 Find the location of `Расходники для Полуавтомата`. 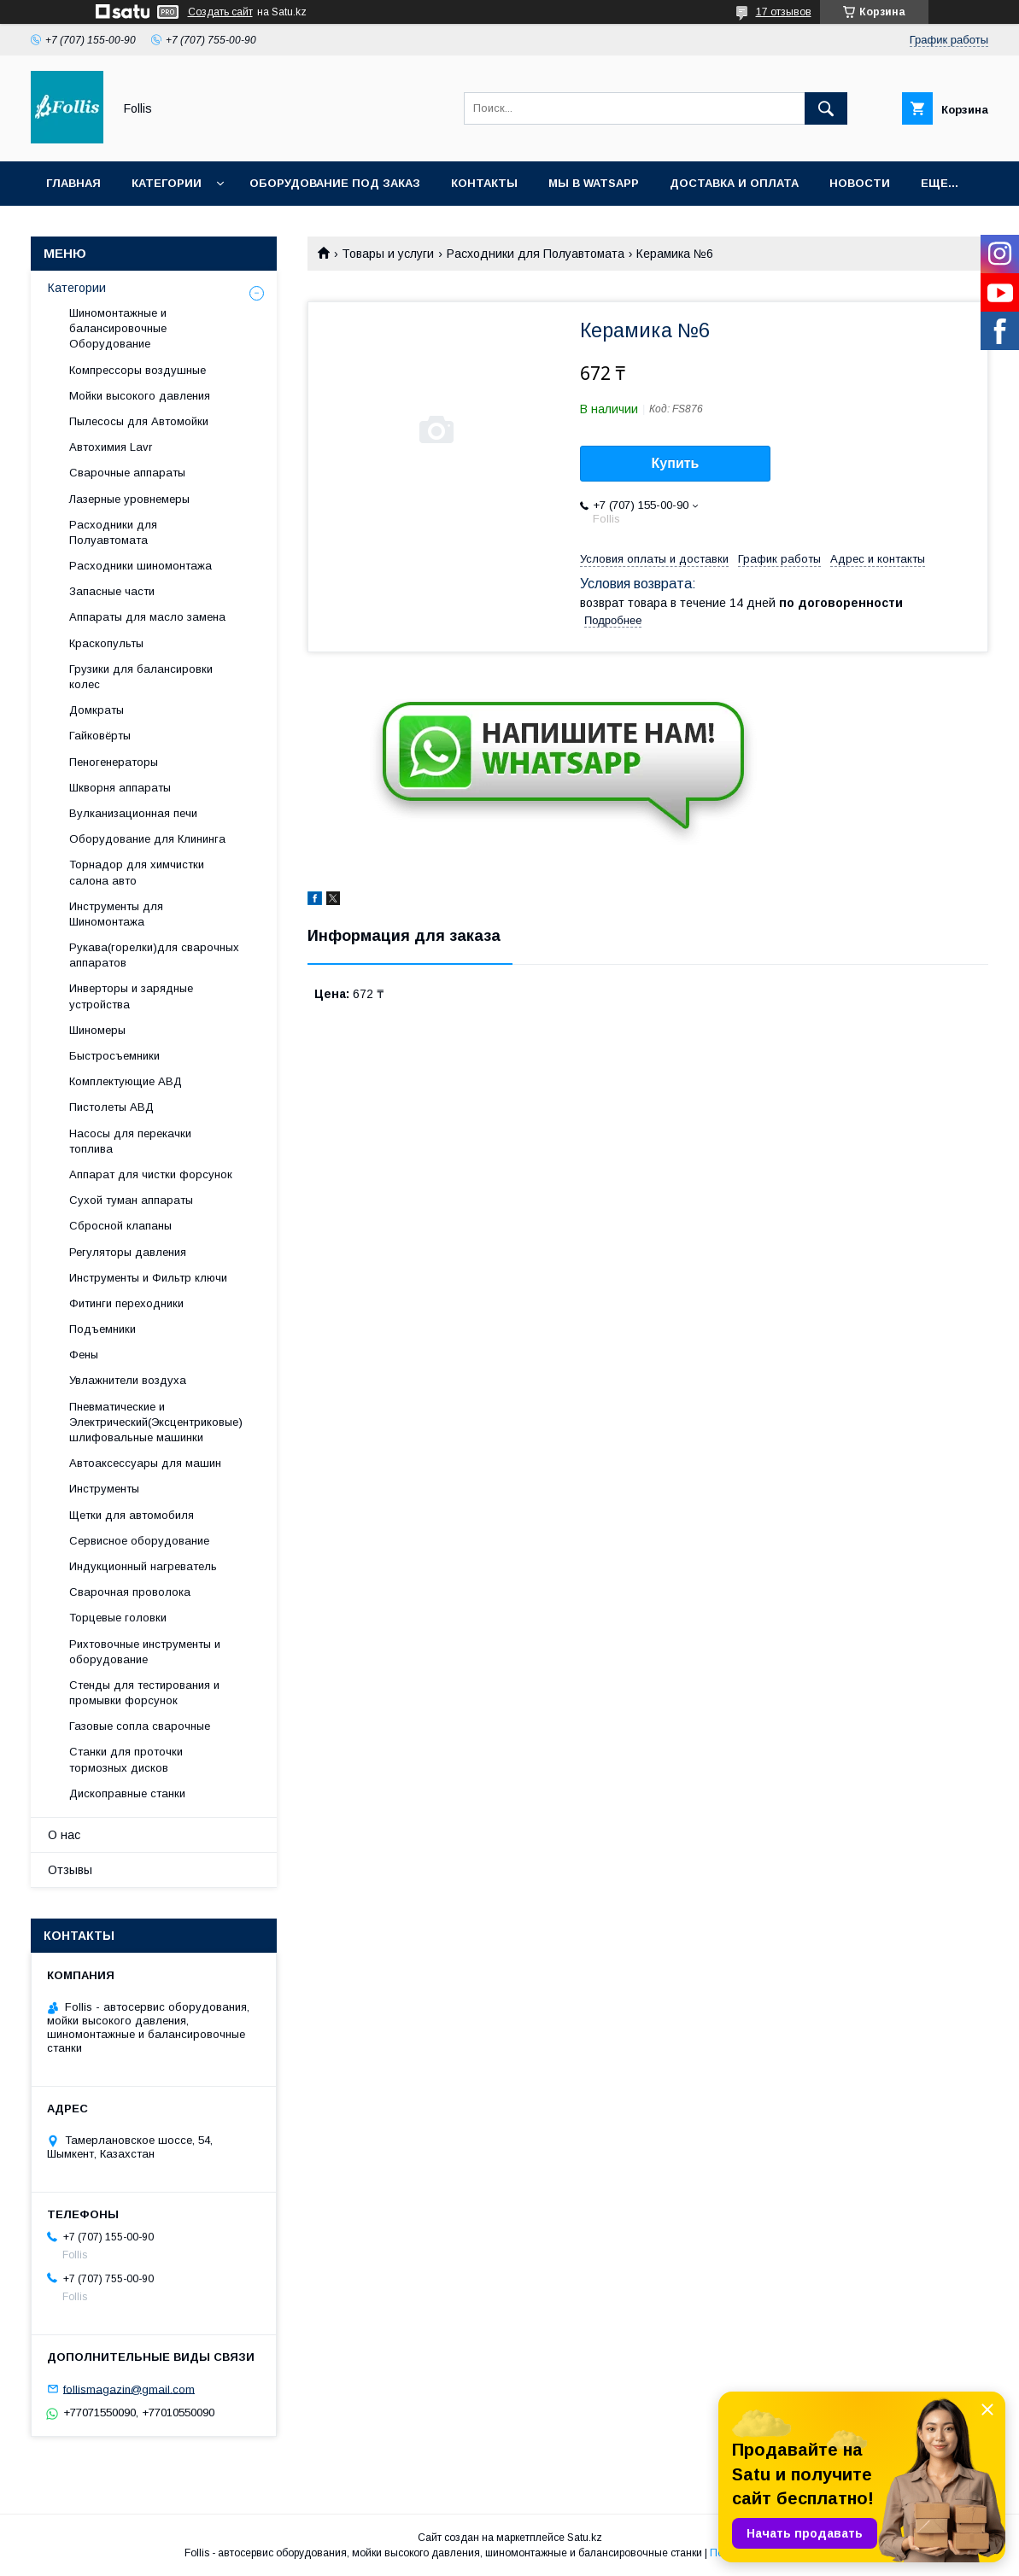

Расходники для Полуавтомата is located at coordinates (535, 253).